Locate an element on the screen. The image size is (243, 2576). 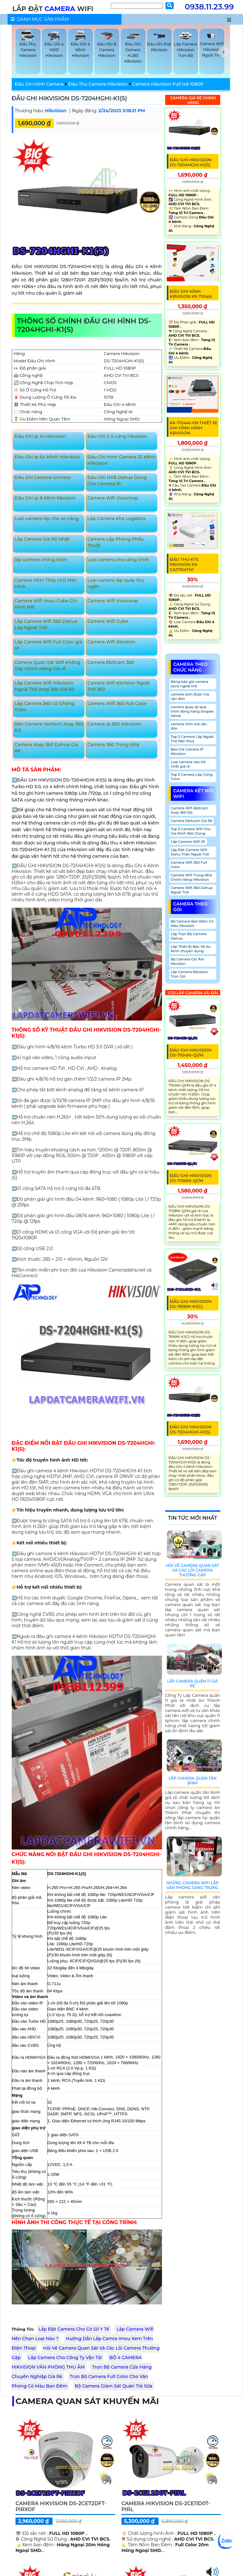
Loại camera lắp cho xe nâng is located at coordinates (47, 518).